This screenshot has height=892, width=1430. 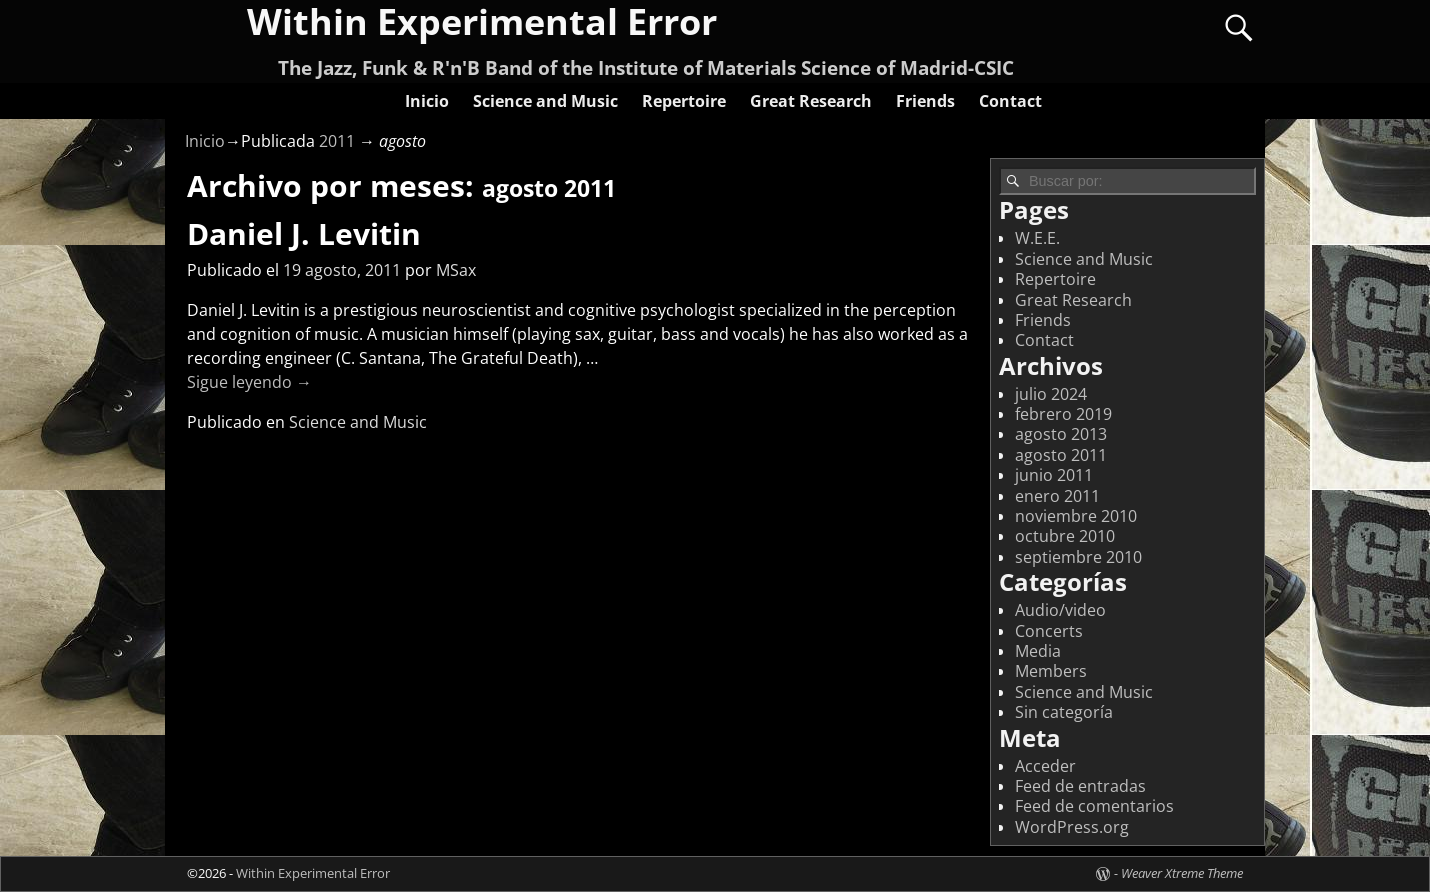 I want to click on Concerts, so click(x=1049, y=631).